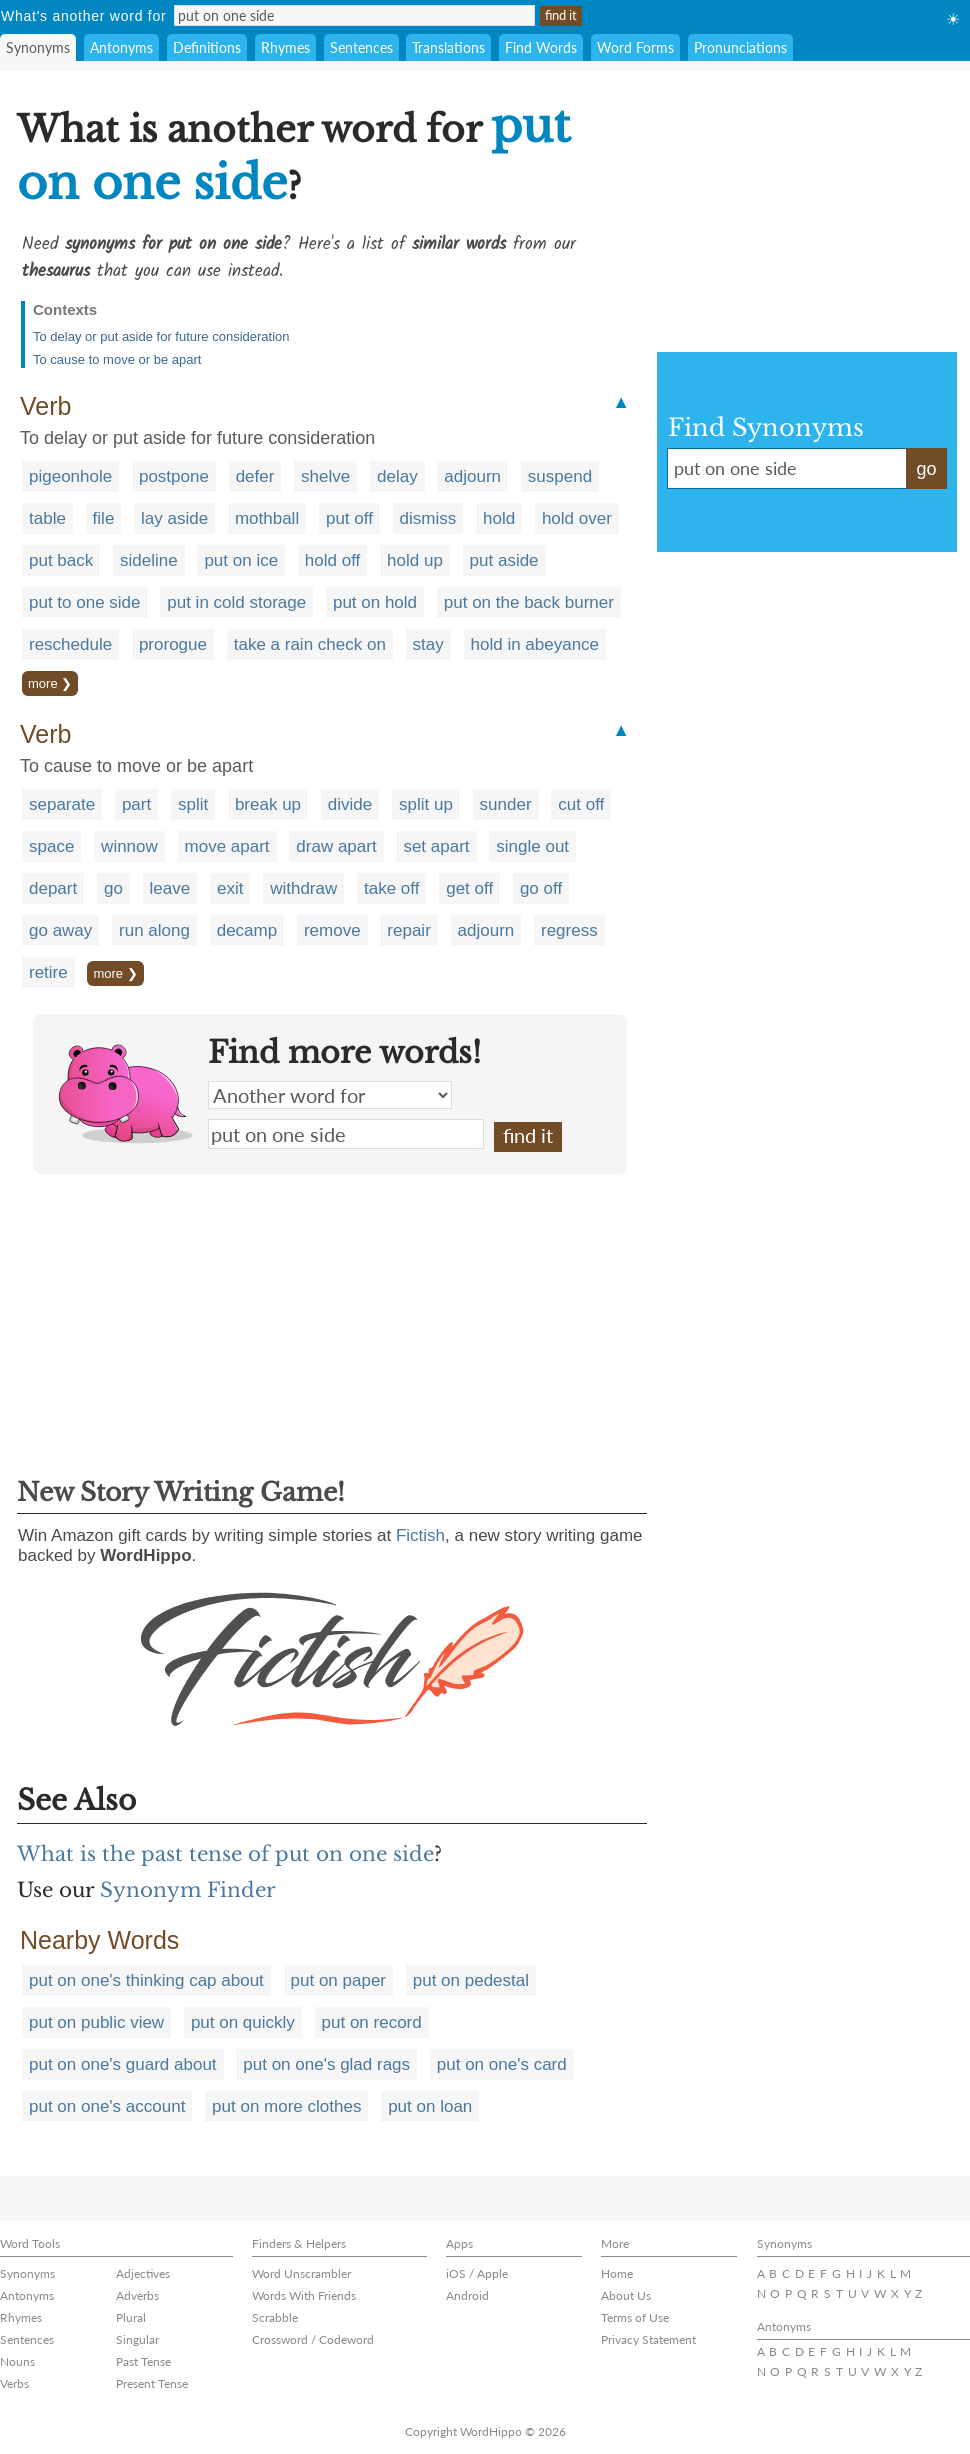 The image size is (970, 2454). What do you see at coordinates (436, 846) in the screenshot?
I see `set apart` at bounding box center [436, 846].